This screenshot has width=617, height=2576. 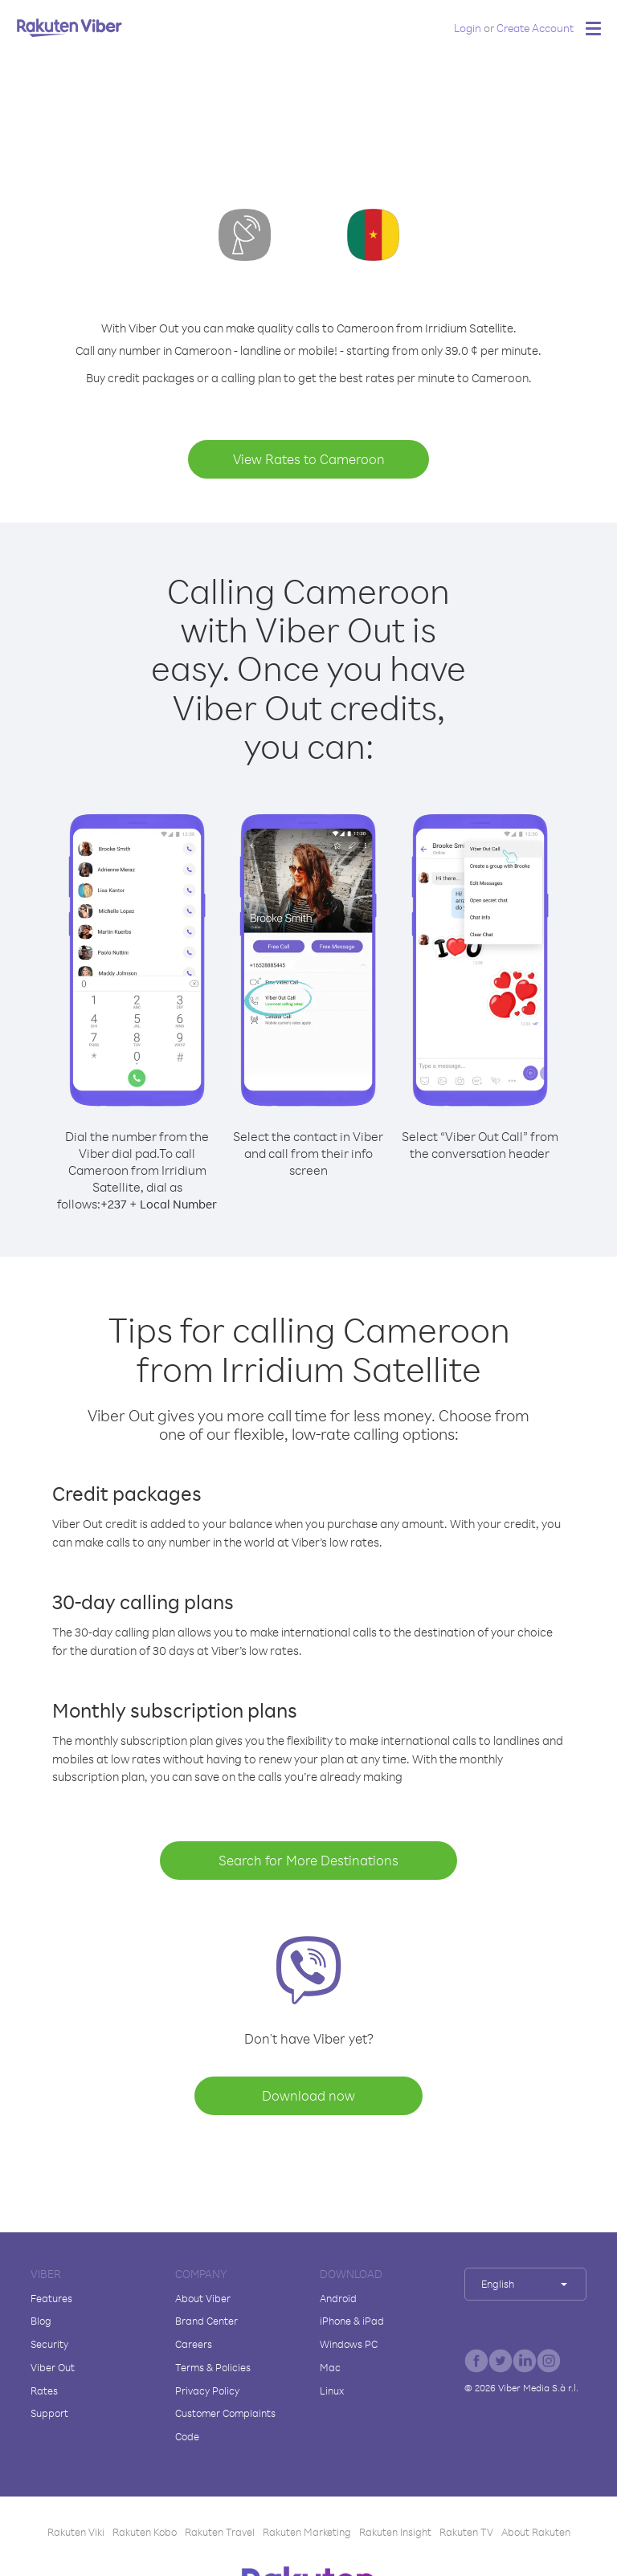 I want to click on About Rakuten, so click(x=535, y=2531).